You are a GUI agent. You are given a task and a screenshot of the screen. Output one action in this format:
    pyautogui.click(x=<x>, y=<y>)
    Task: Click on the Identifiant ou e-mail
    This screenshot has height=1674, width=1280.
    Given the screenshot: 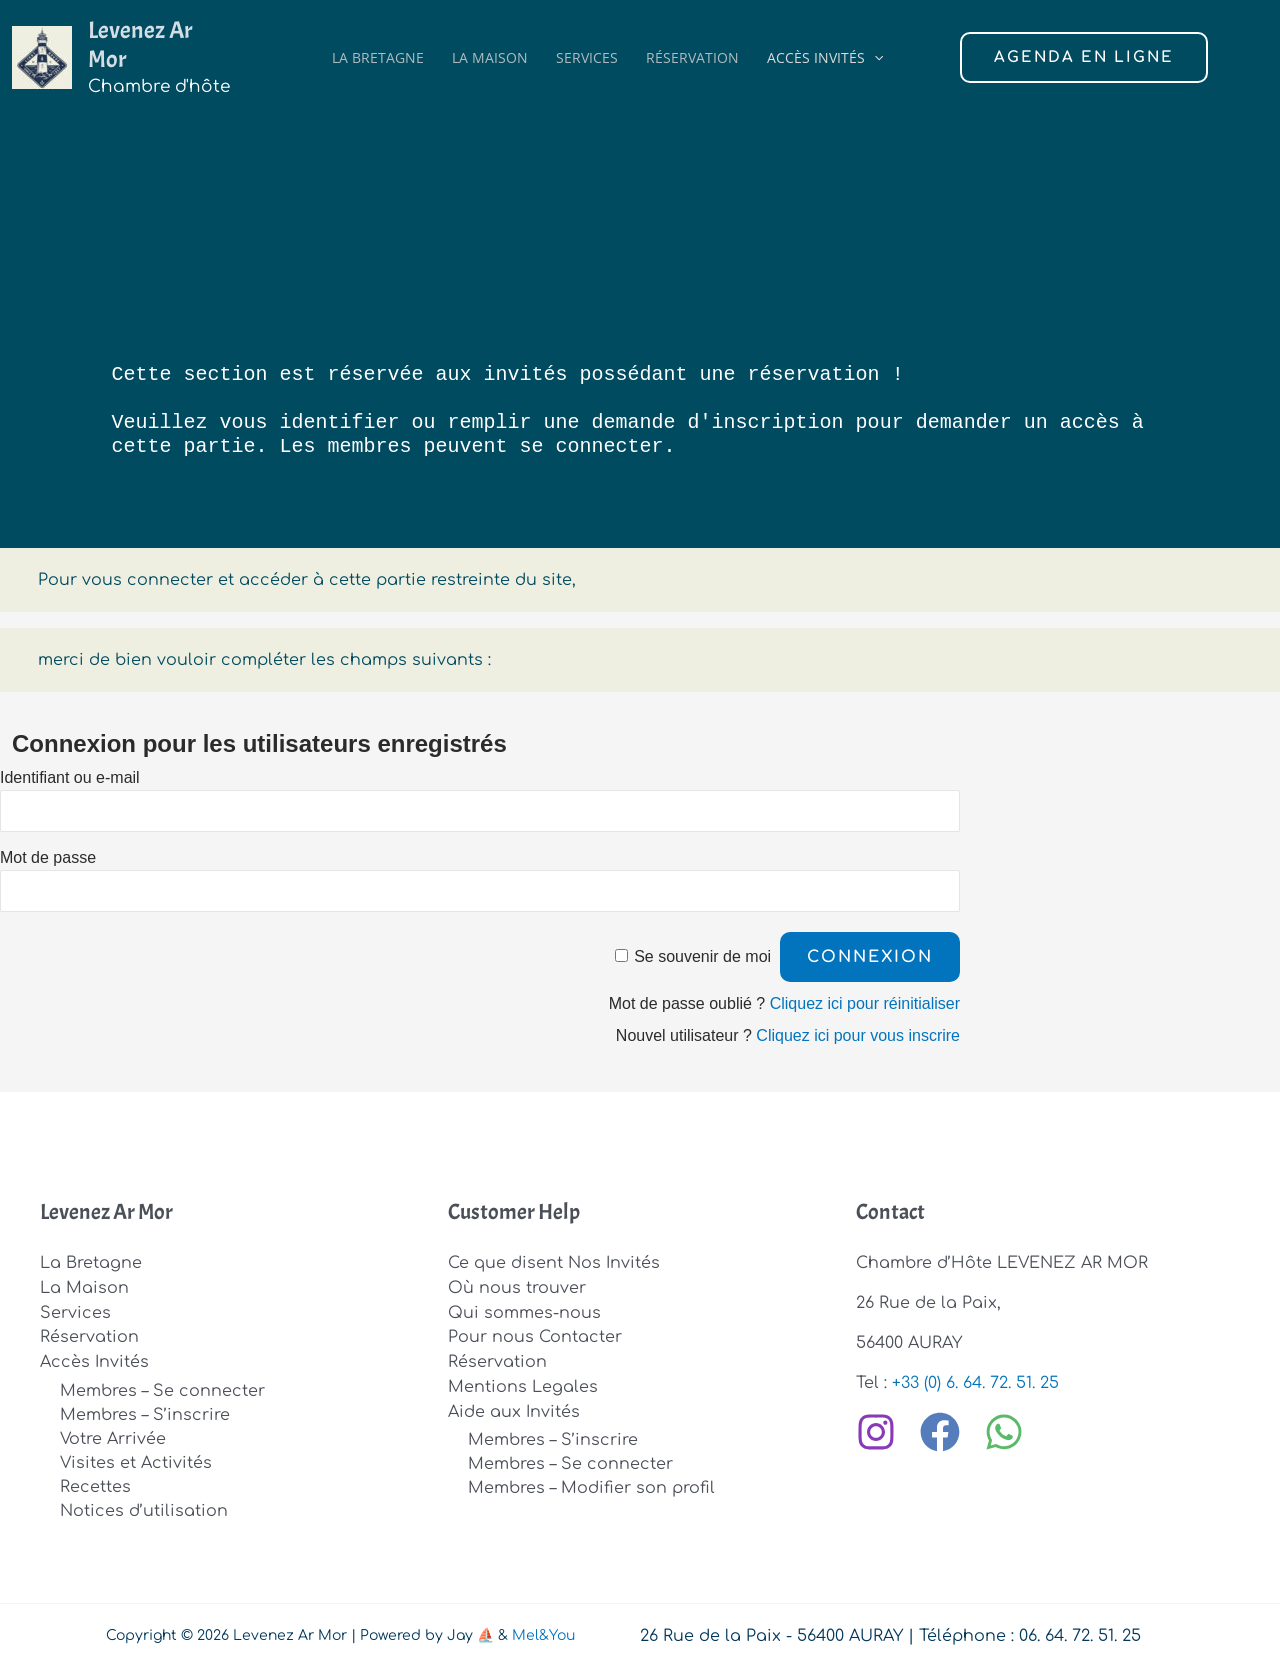 What is the action you would take?
    pyautogui.click(x=70, y=777)
    